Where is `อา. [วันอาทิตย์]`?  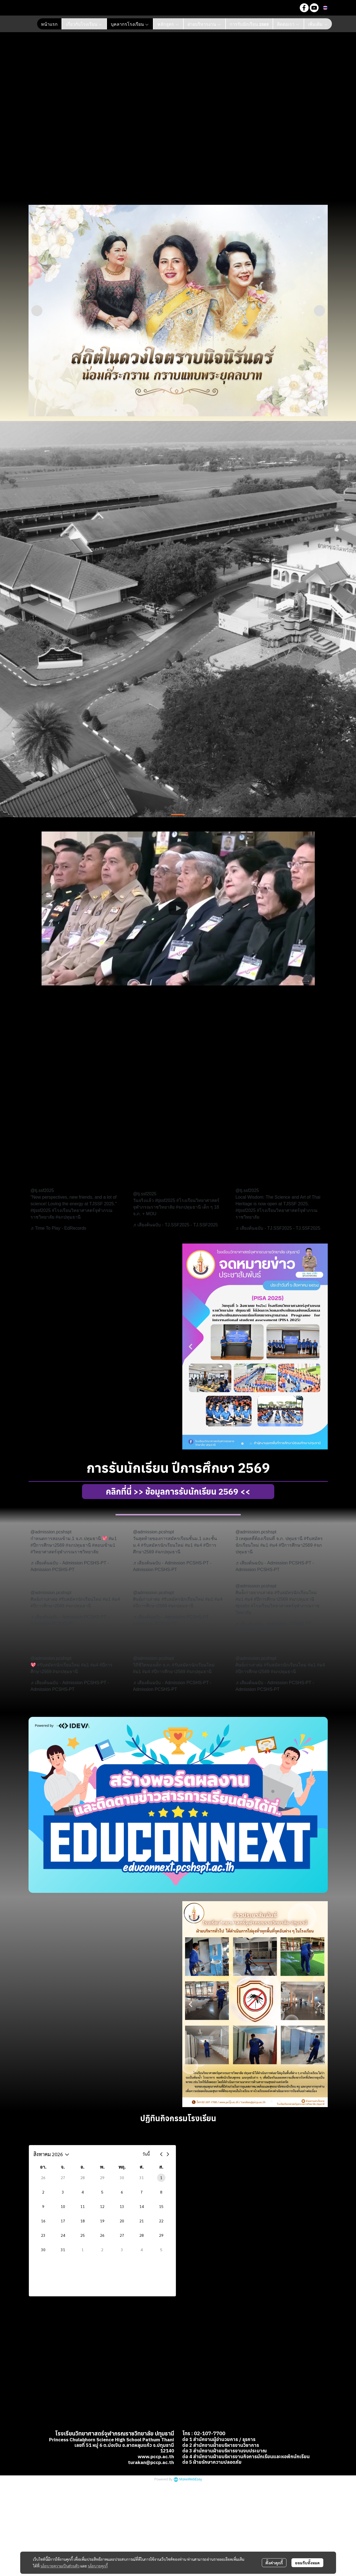
อา. [วันอาทิตย์] is located at coordinates (43, 2167).